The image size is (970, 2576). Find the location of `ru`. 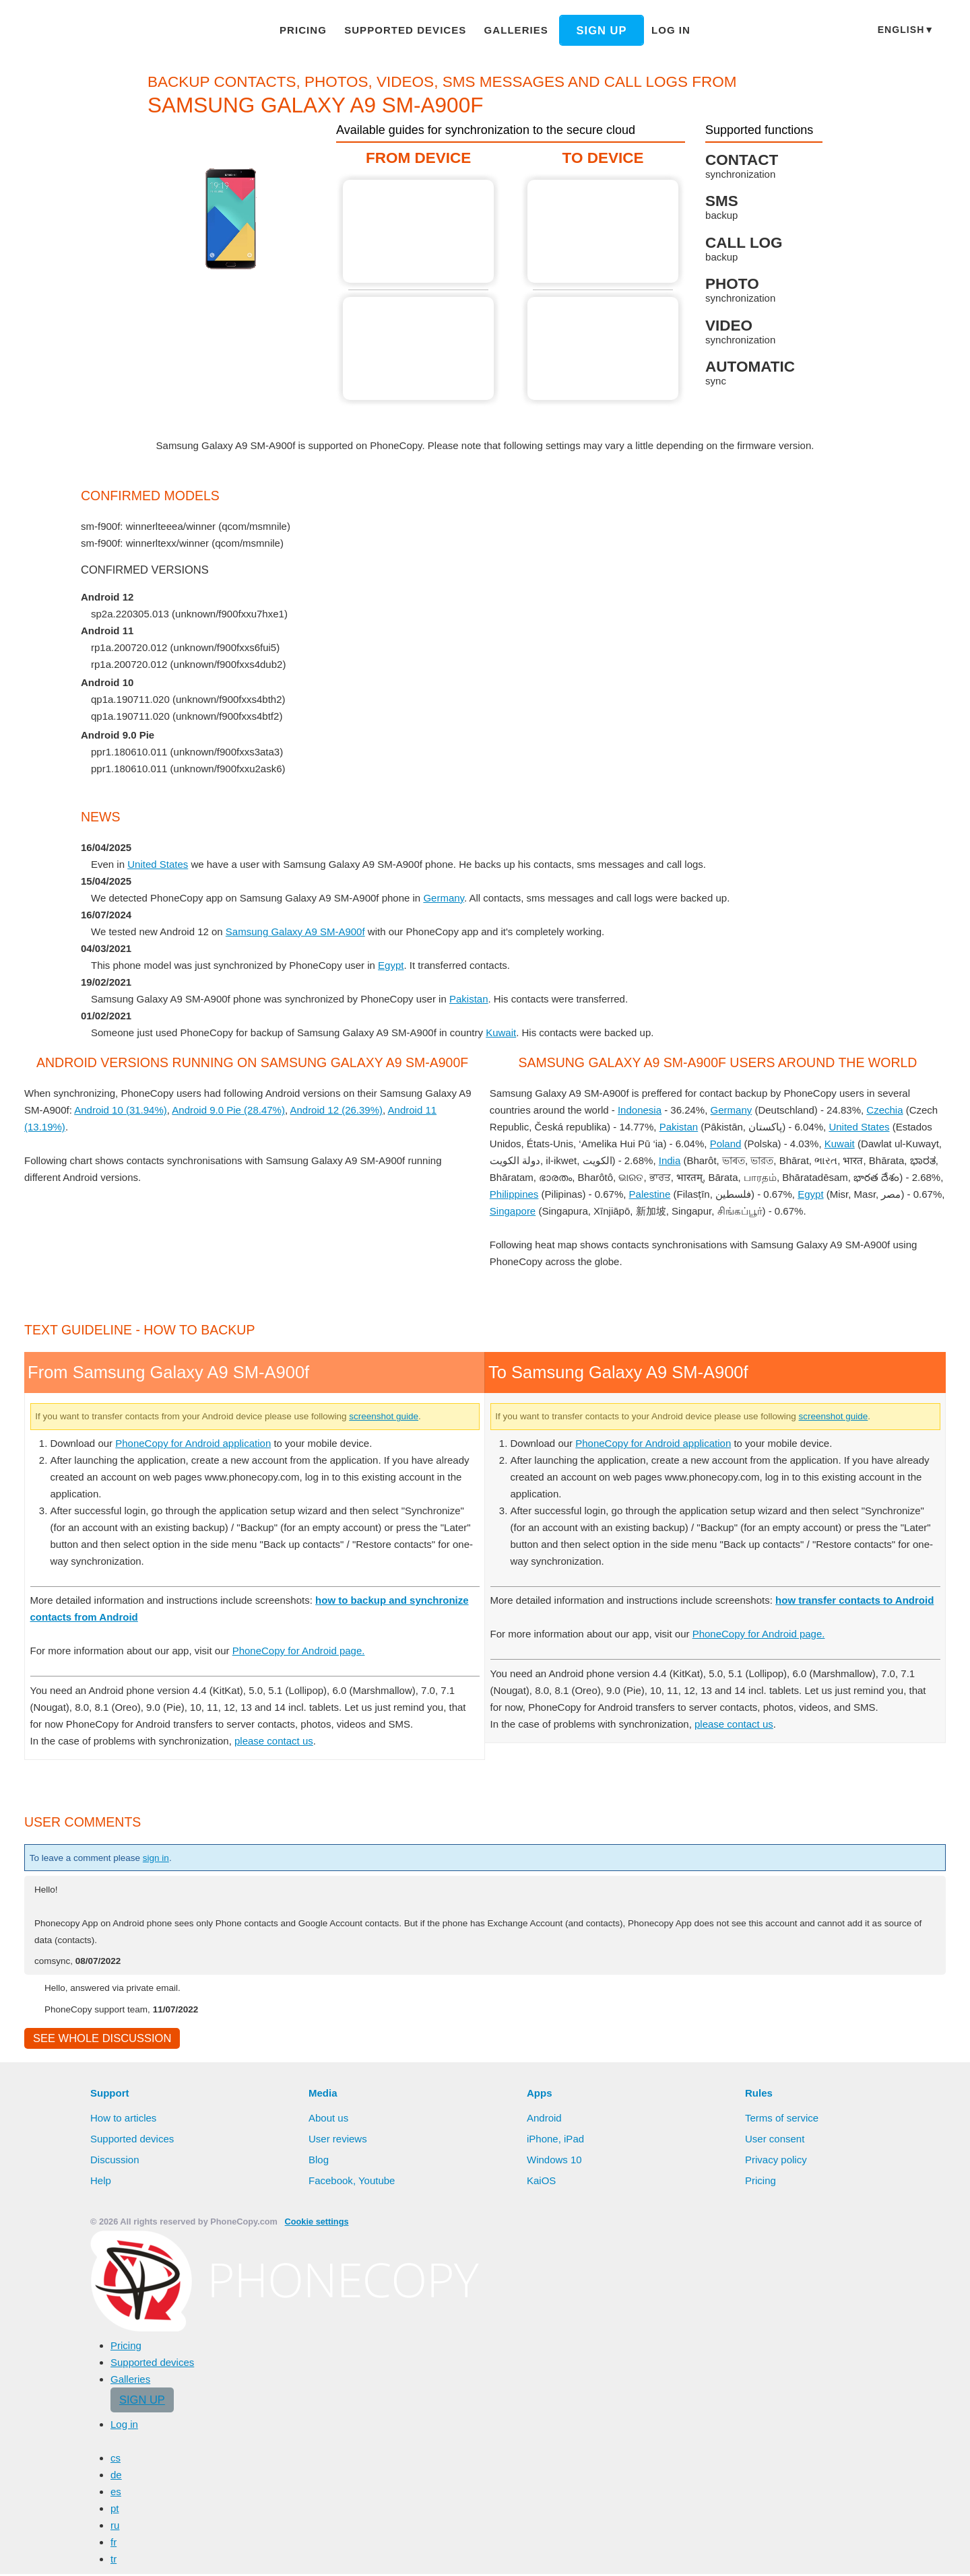

ru is located at coordinates (115, 2527).